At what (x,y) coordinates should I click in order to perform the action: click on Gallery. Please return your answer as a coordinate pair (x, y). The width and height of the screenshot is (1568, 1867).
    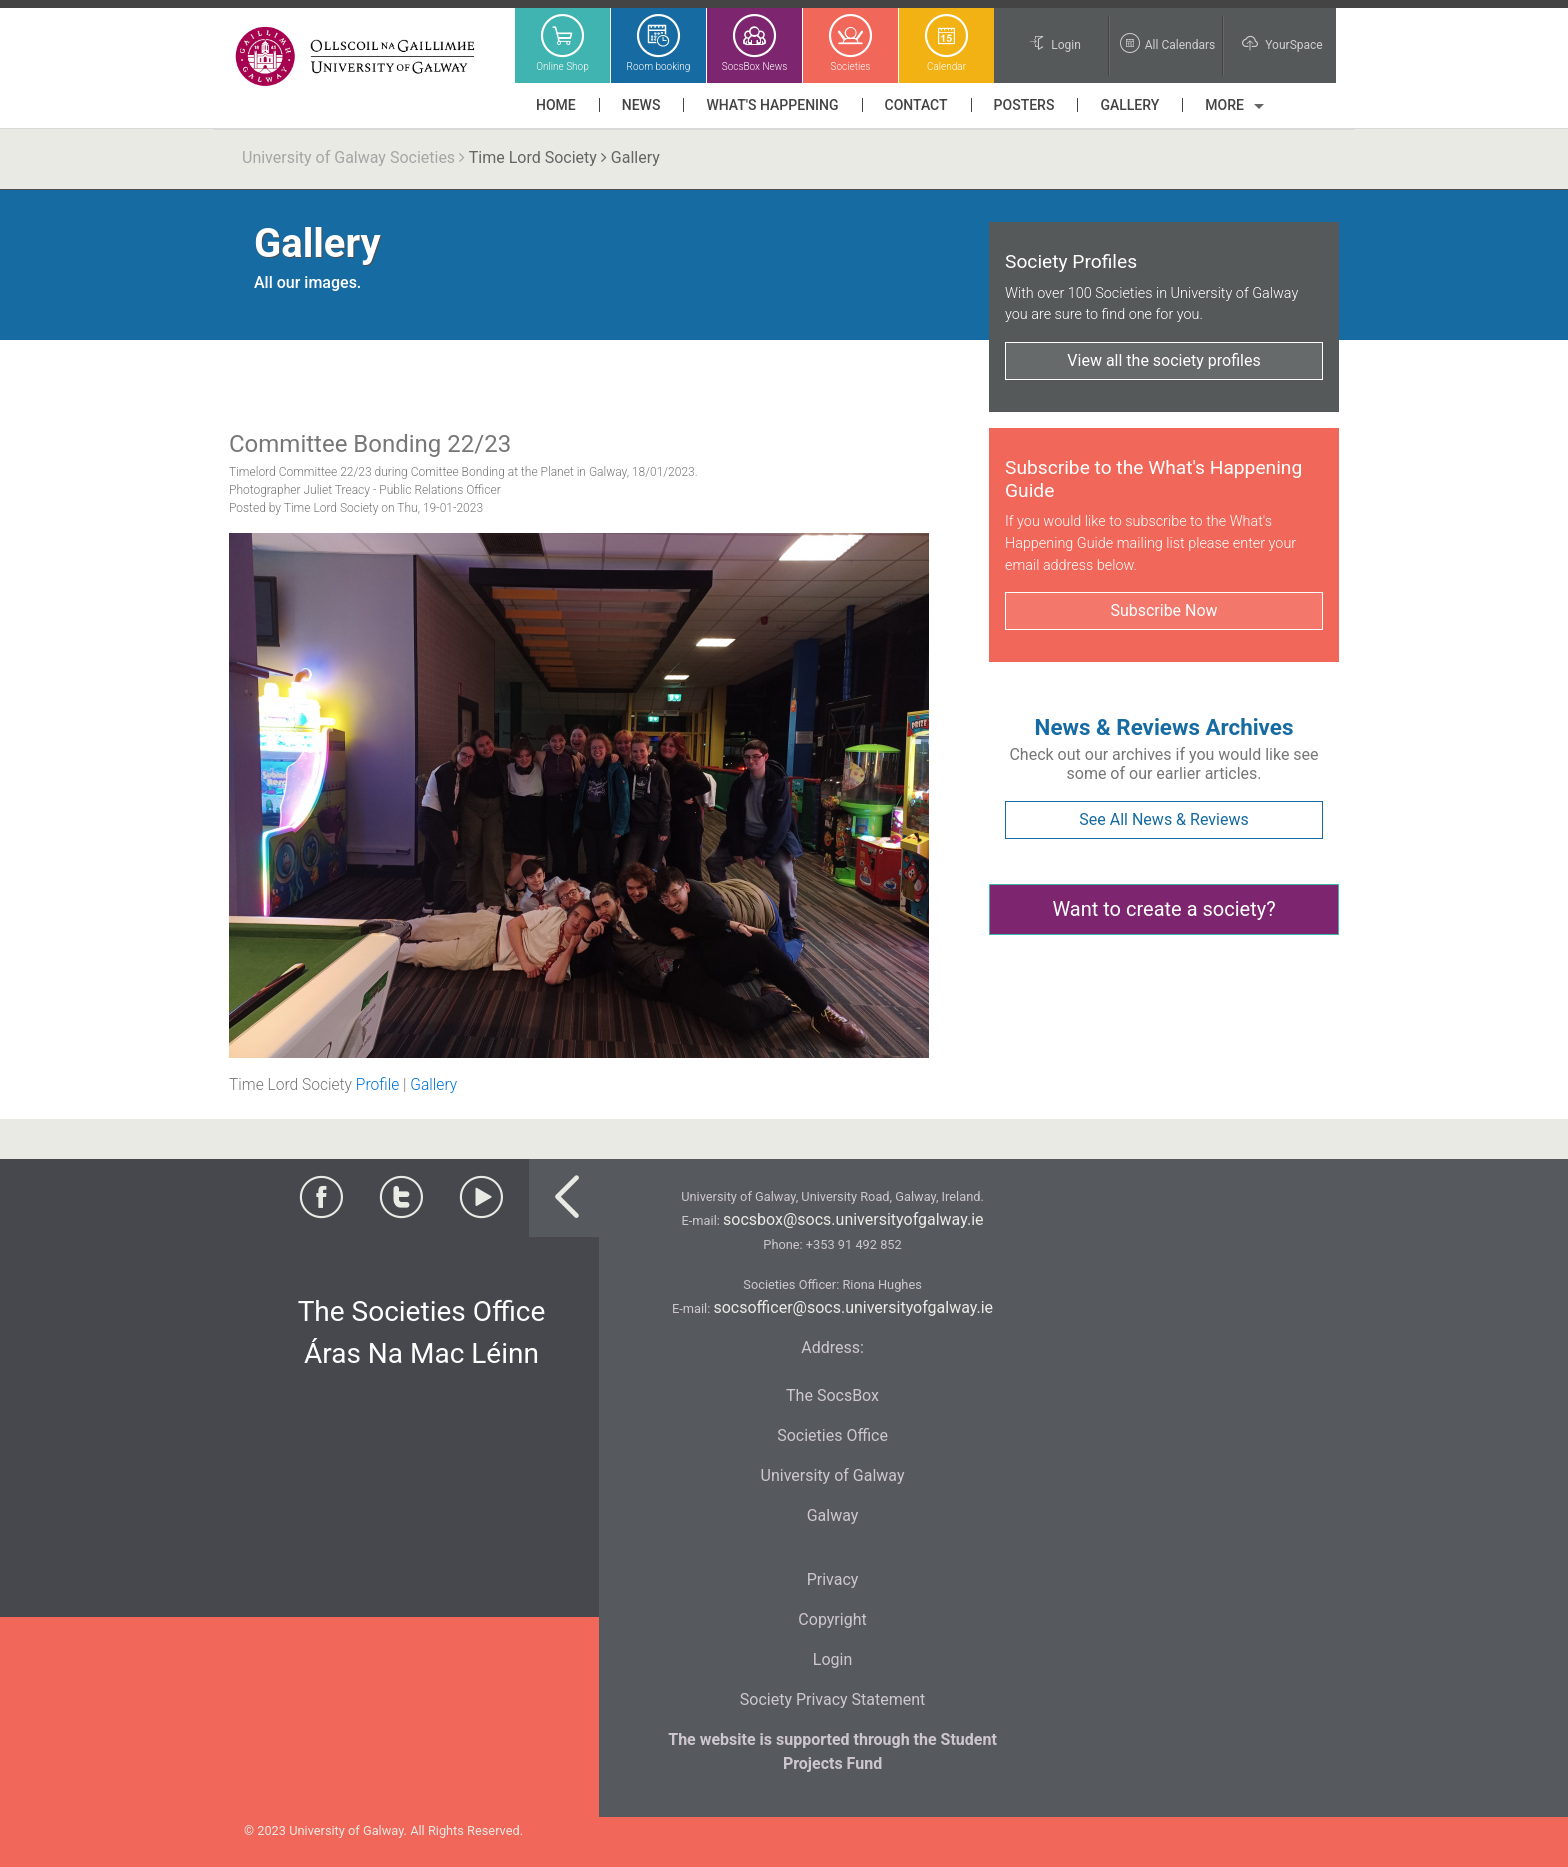
    Looking at the image, I should click on (433, 1085).